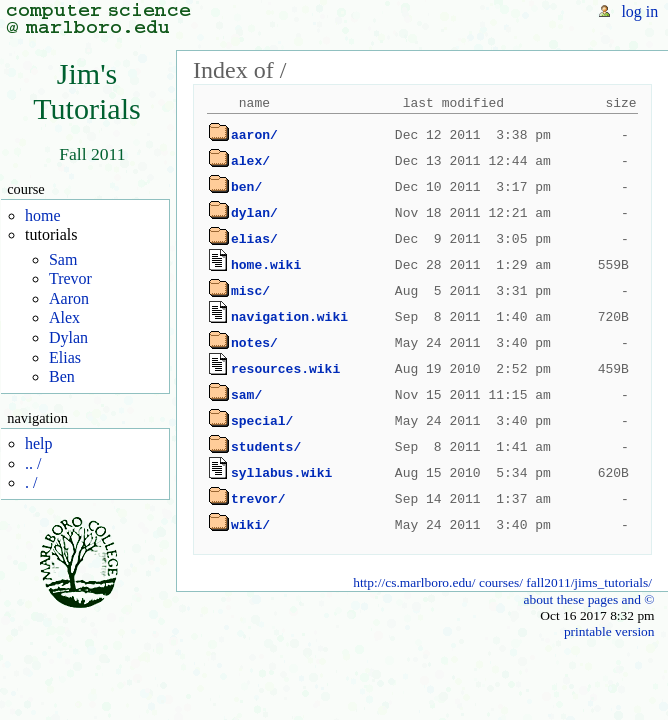  I want to click on fall2011/jims_tutorials/, so click(589, 582).